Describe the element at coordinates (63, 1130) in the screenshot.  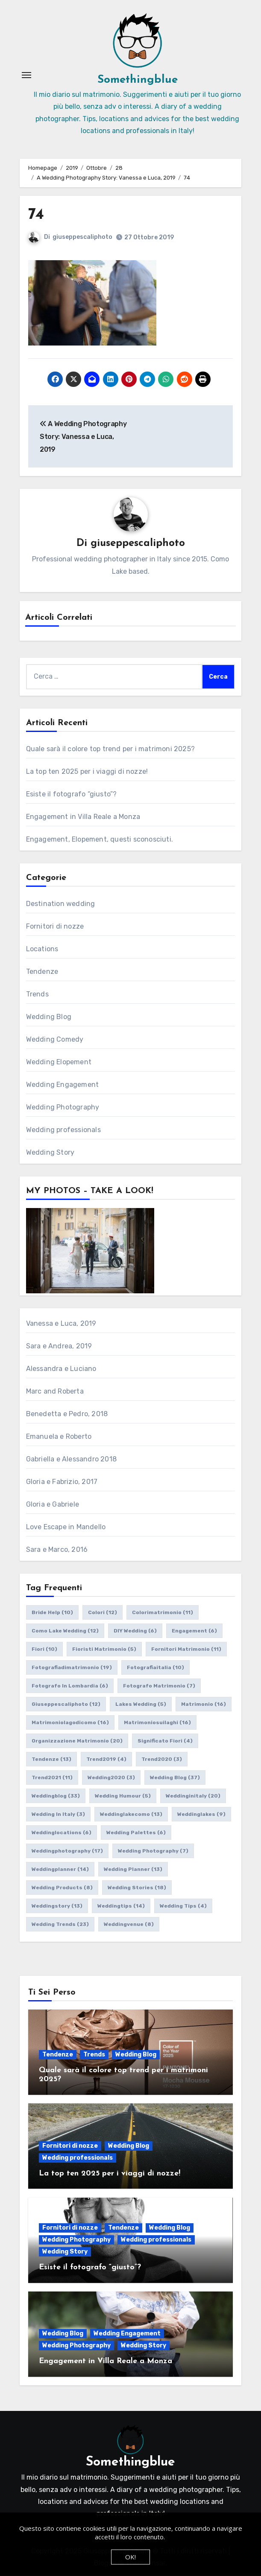
I see `Wedding professionals` at that location.